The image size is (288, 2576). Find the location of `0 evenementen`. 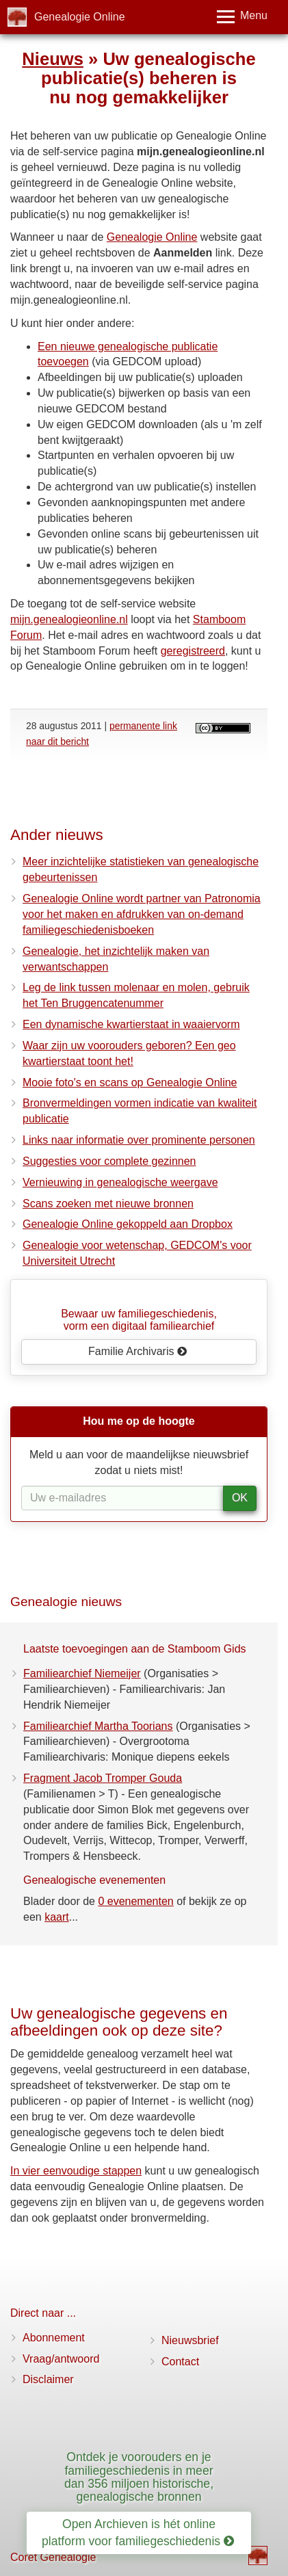

0 evenementen is located at coordinates (135, 1901).